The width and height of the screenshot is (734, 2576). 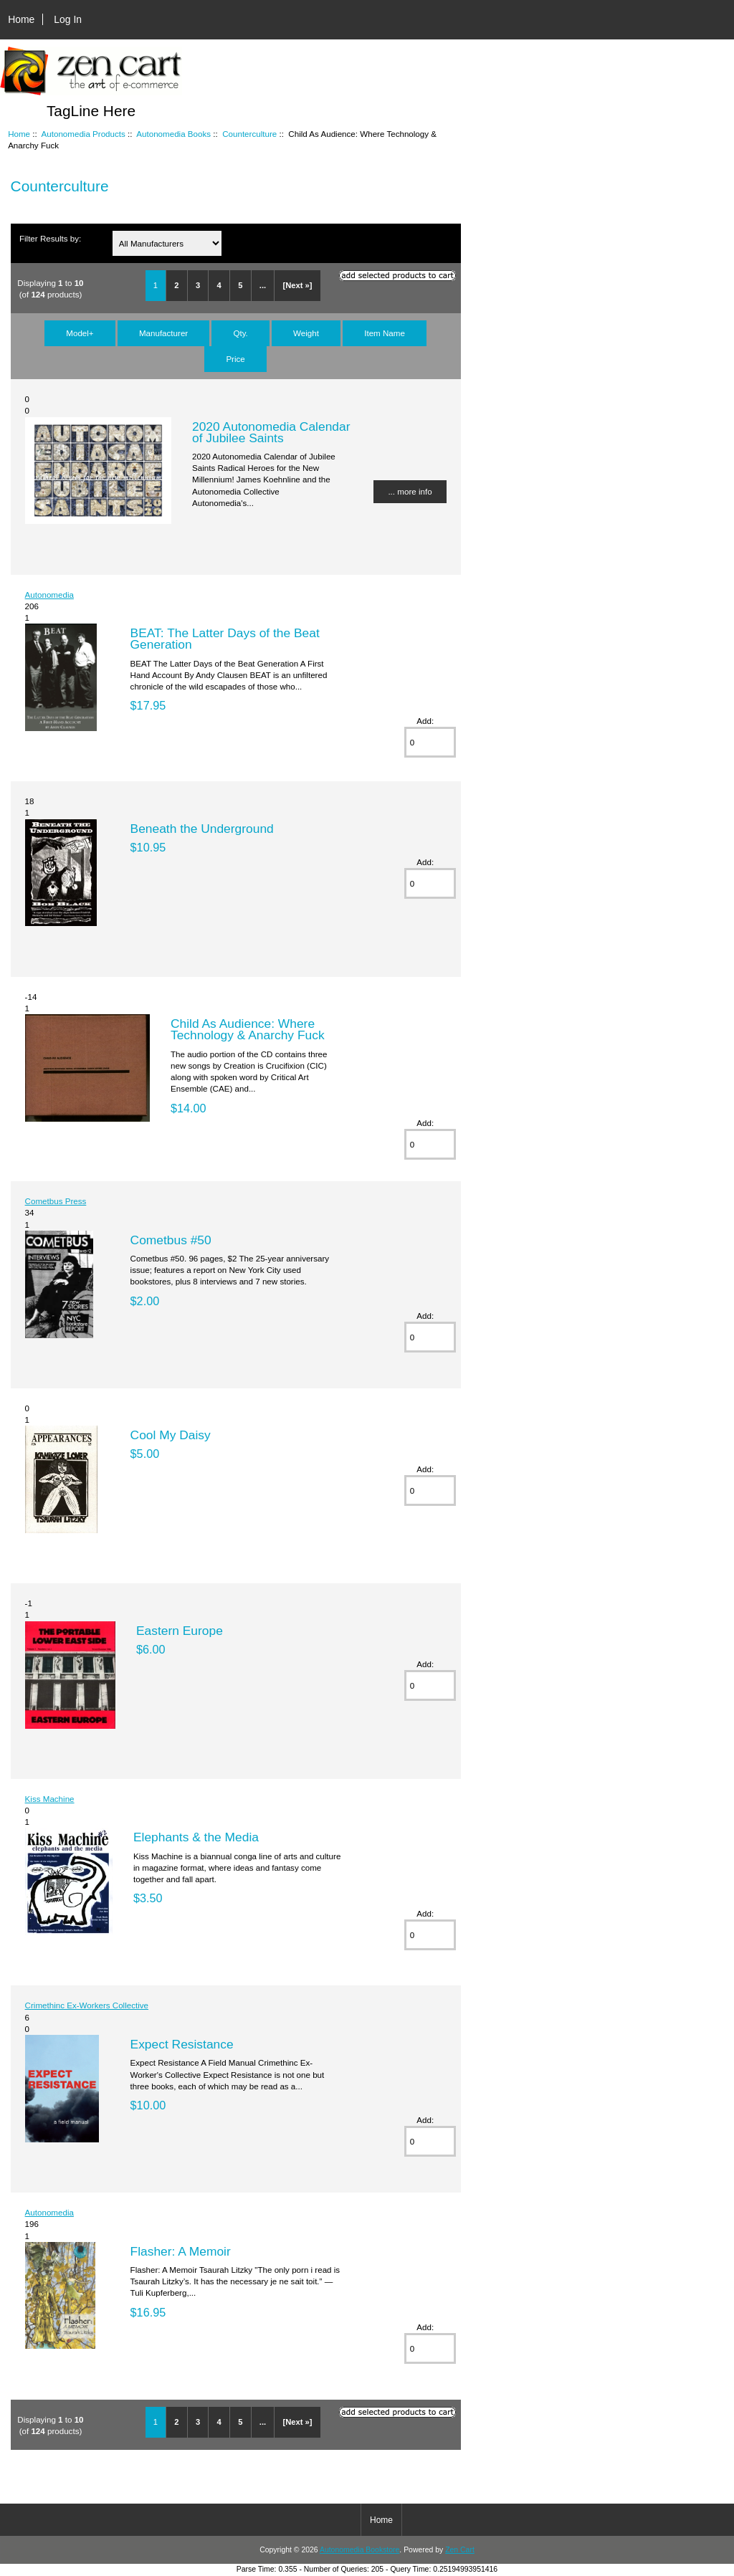 I want to click on Model+, so click(x=79, y=333).